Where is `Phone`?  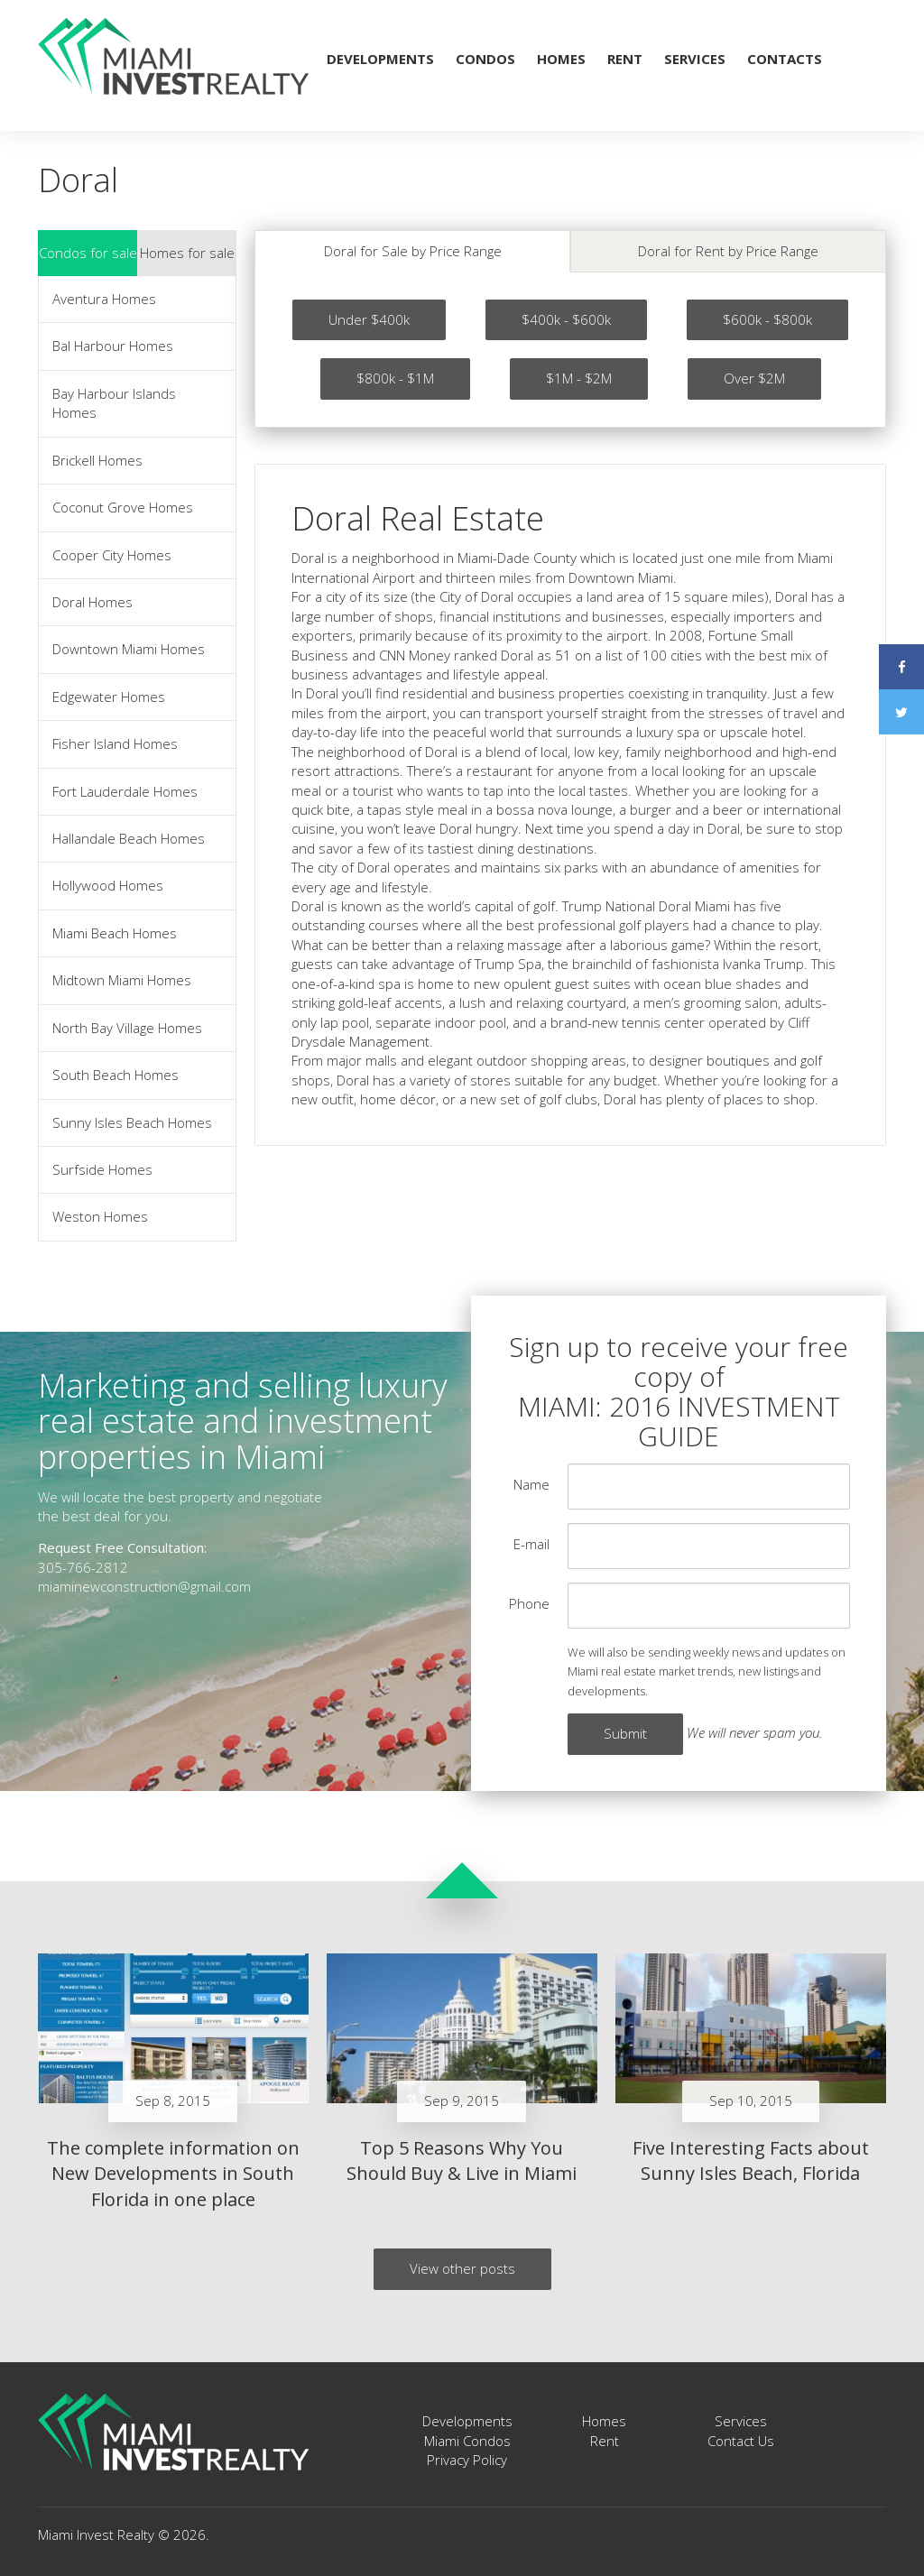 Phone is located at coordinates (529, 1603).